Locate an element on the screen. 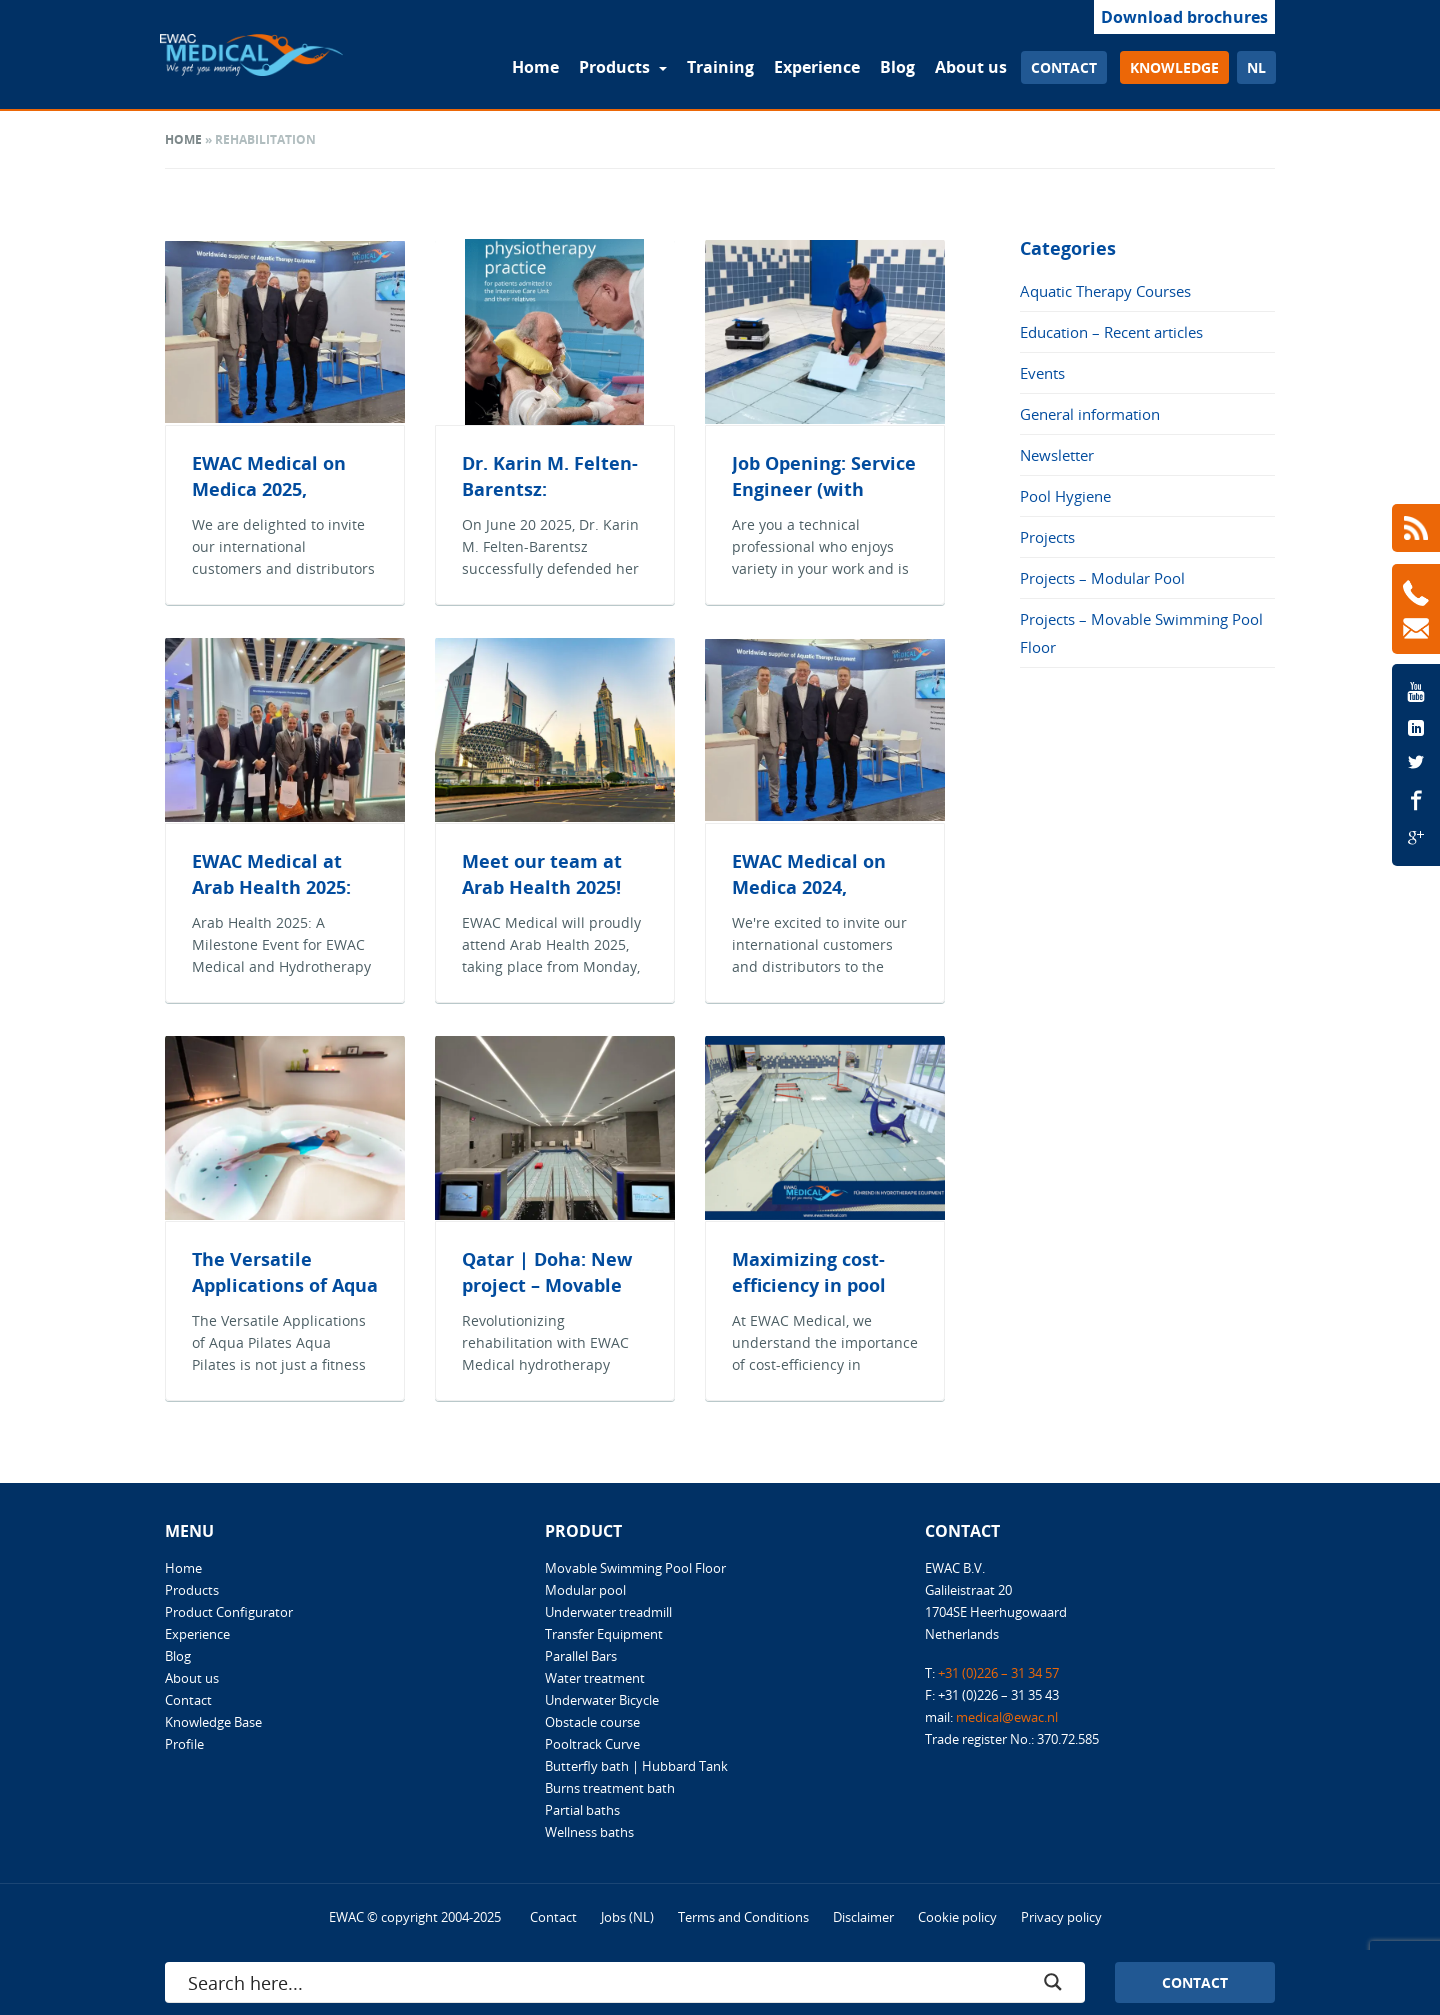  About us is located at coordinates (971, 67).